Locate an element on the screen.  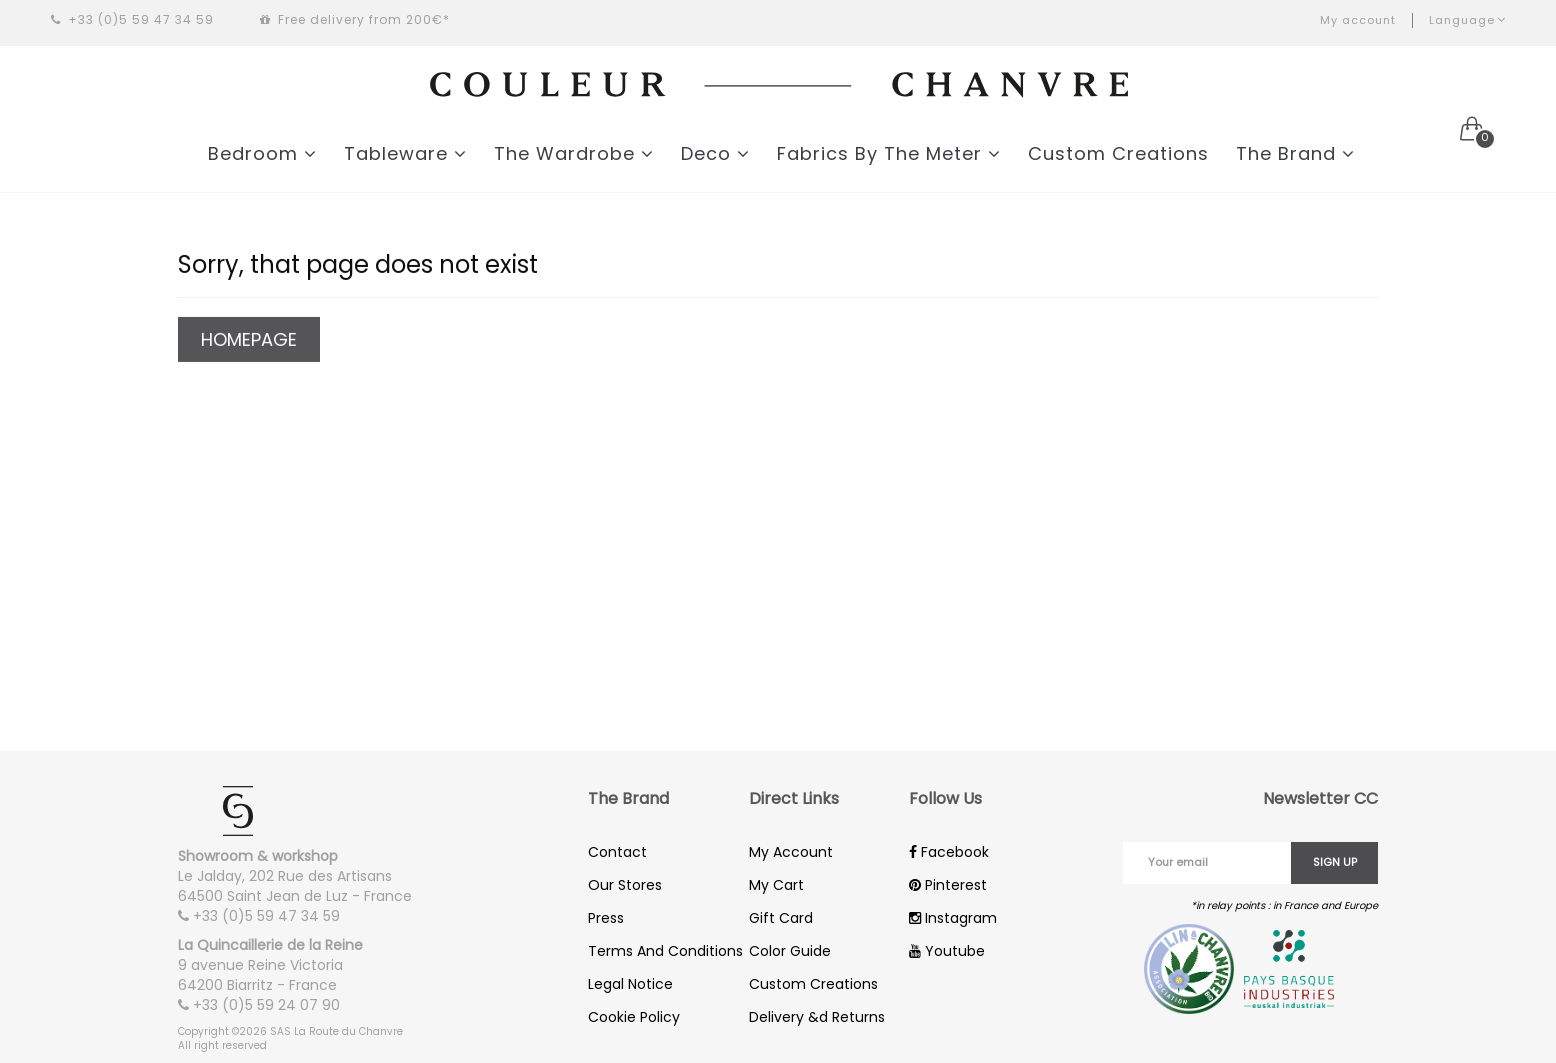
Contact is located at coordinates (617, 852).